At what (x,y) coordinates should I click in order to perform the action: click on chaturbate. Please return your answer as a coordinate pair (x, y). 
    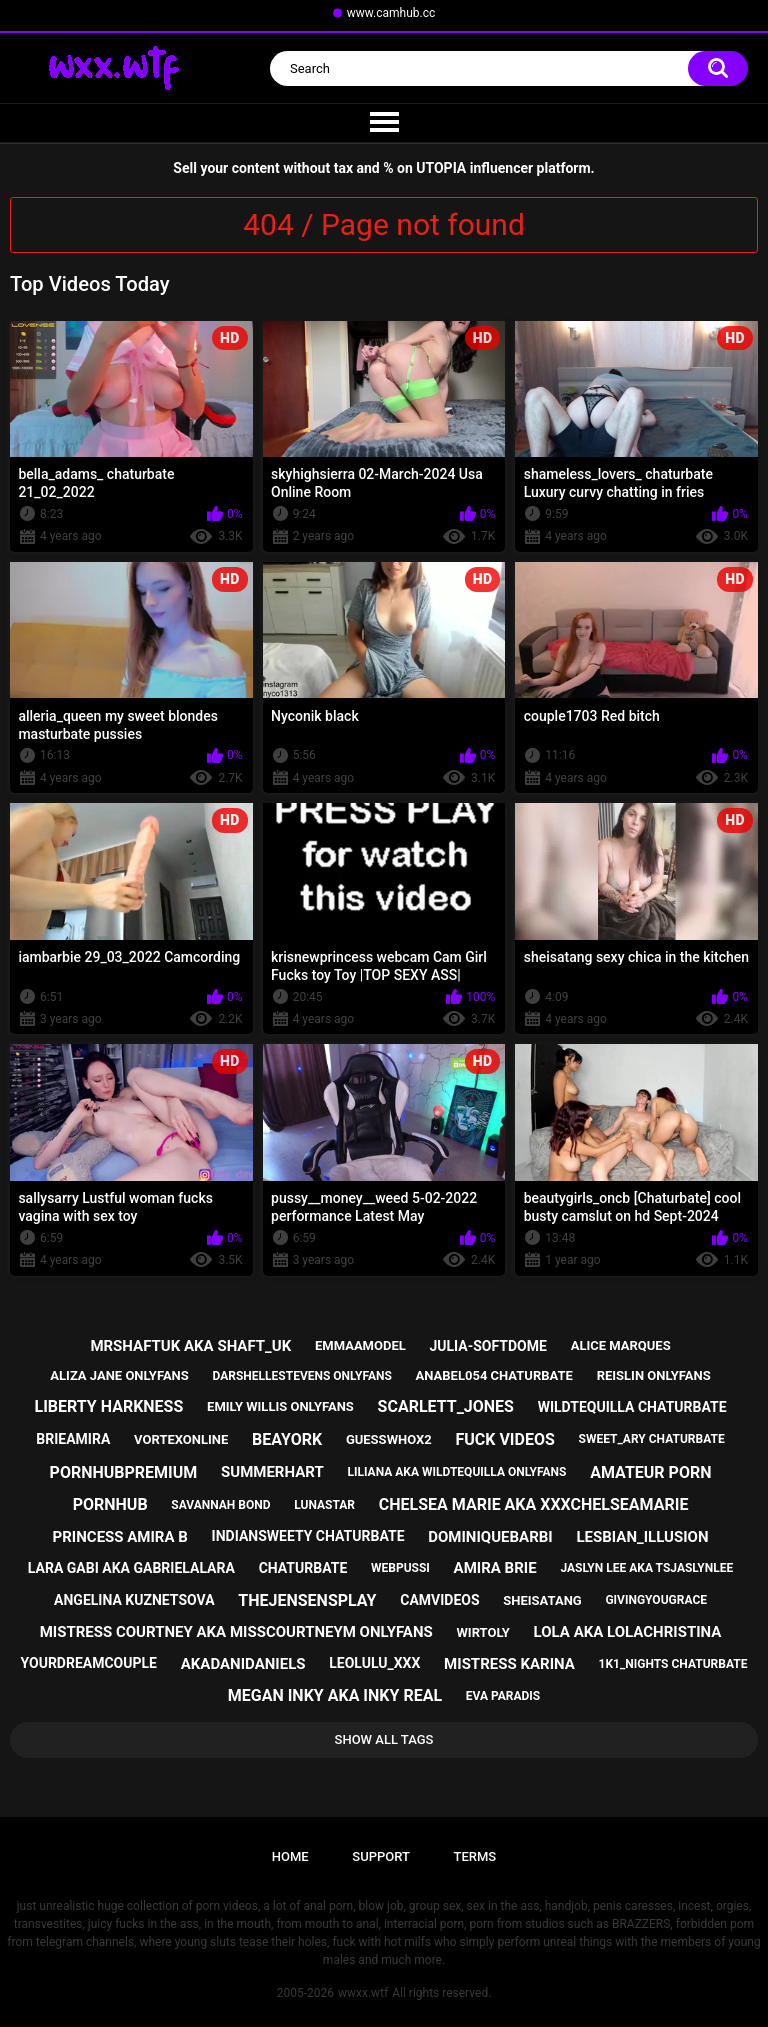
    Looking at the image, I should click on (303, 1568).